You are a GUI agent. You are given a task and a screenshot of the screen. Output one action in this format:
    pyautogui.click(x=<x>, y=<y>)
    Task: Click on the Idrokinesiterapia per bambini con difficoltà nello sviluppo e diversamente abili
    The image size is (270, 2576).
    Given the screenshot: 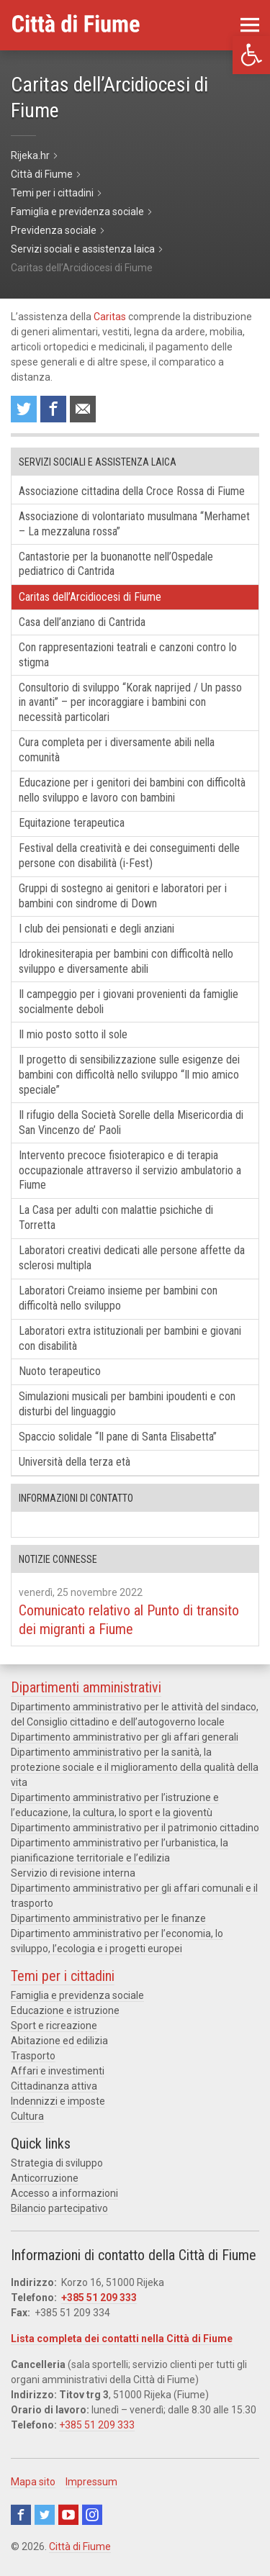 What is the action you would take?
    pyautogui.click(x=126, y=961)
    